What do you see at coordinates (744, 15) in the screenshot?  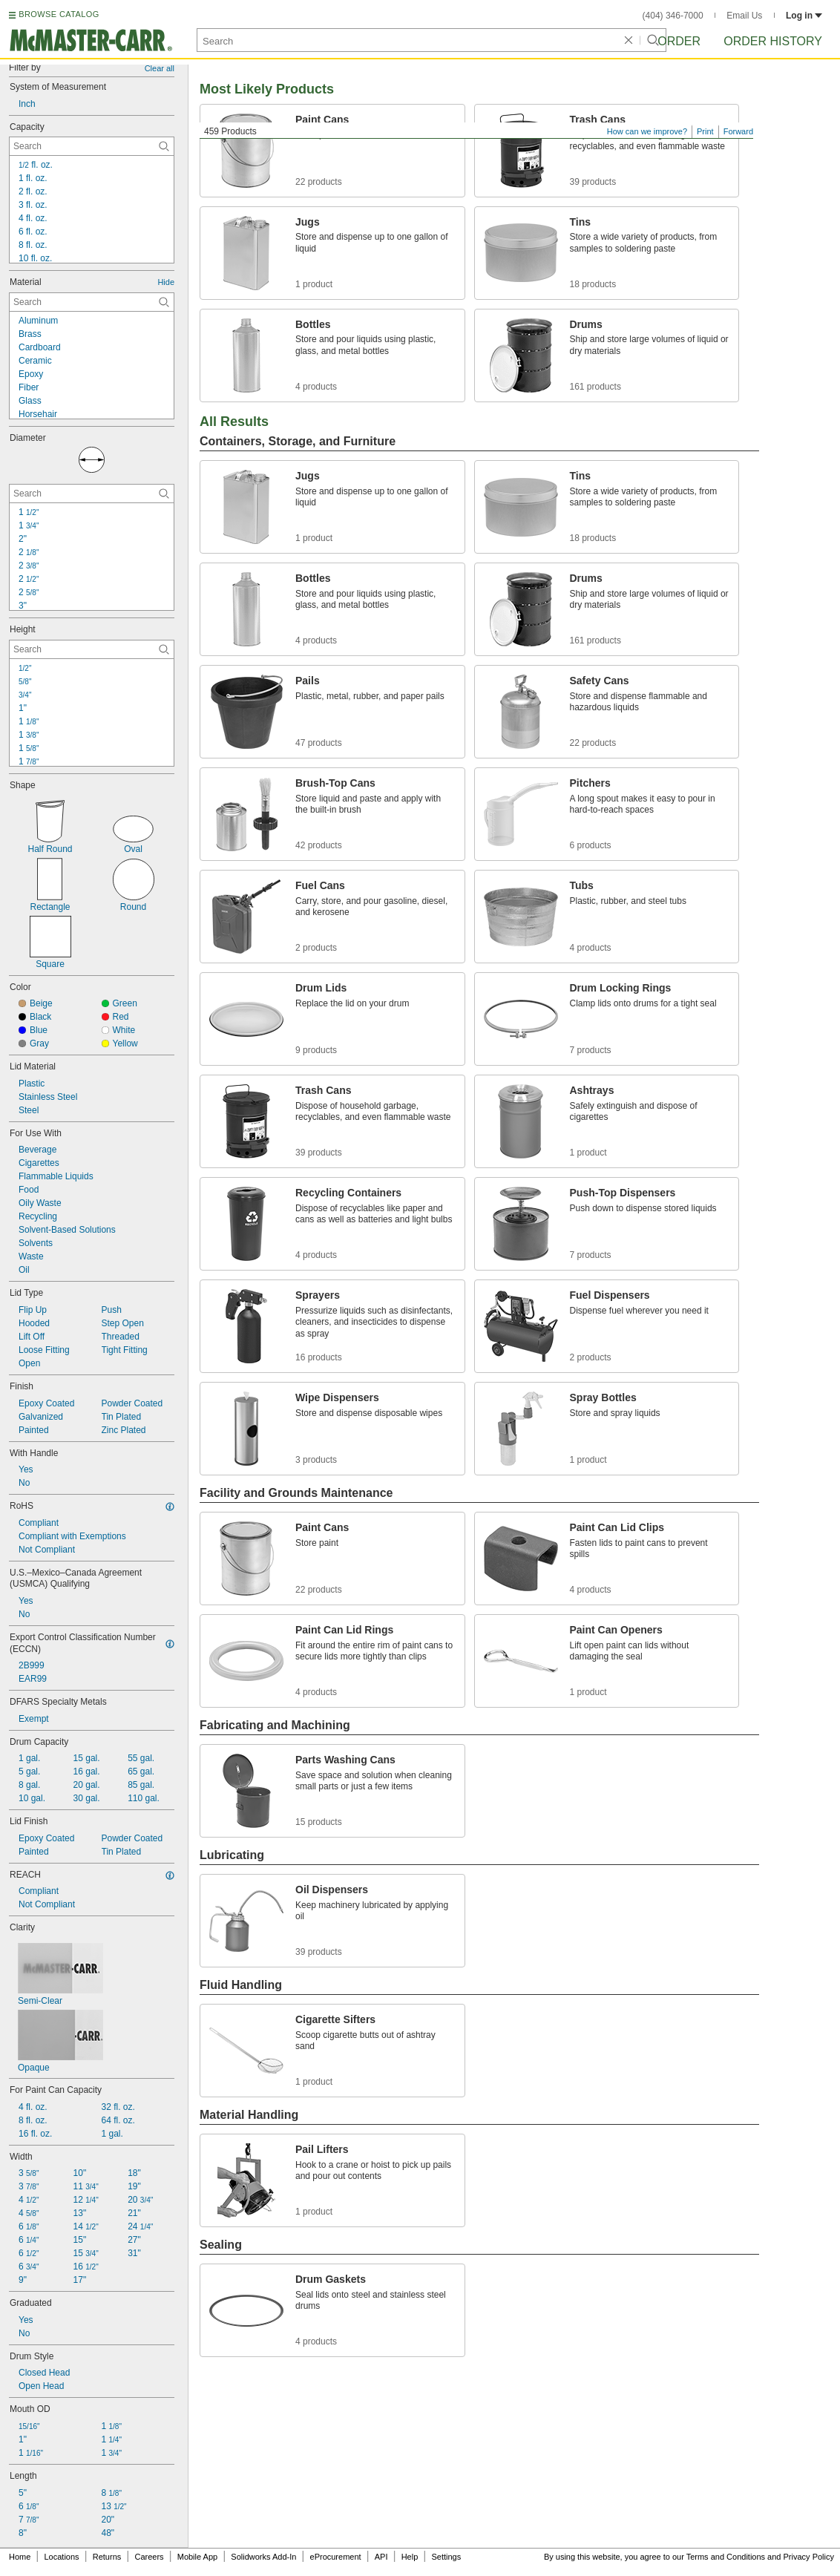 I see `Email Us` at bounding box center [744, 15].